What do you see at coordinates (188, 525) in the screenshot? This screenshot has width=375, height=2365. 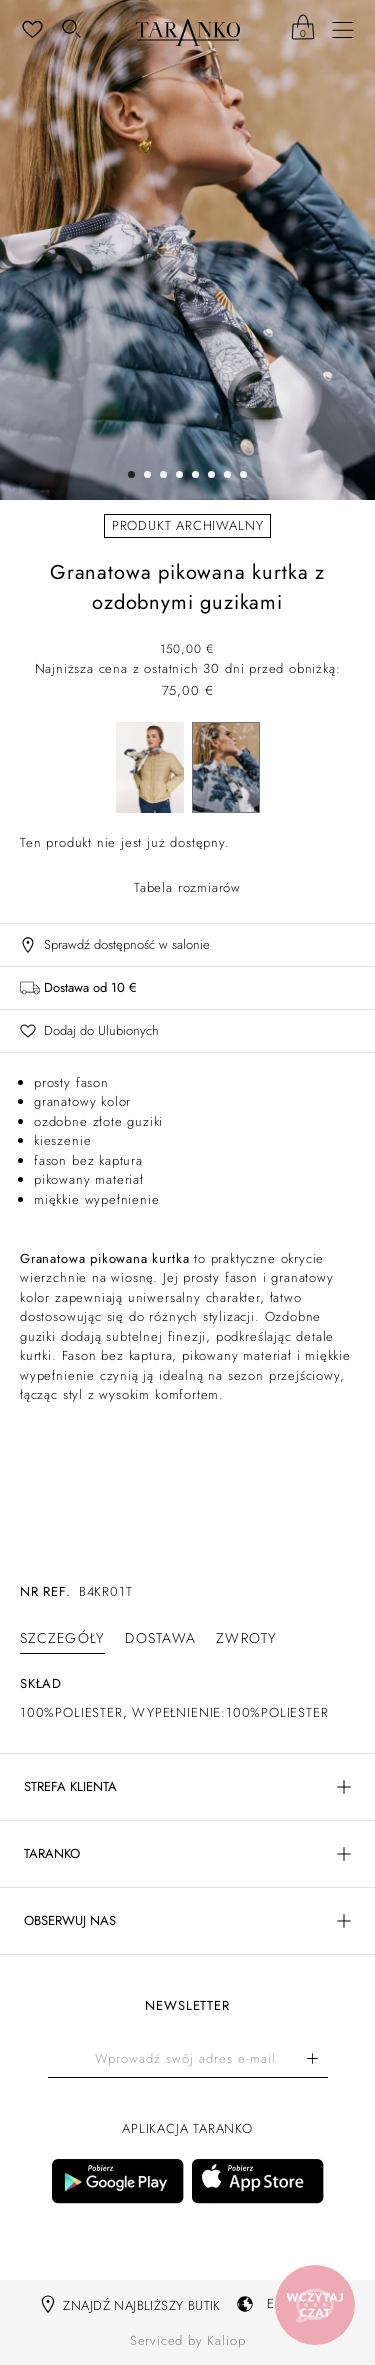 I see `Produkt archiwalny` at bounding box center [188, 525].